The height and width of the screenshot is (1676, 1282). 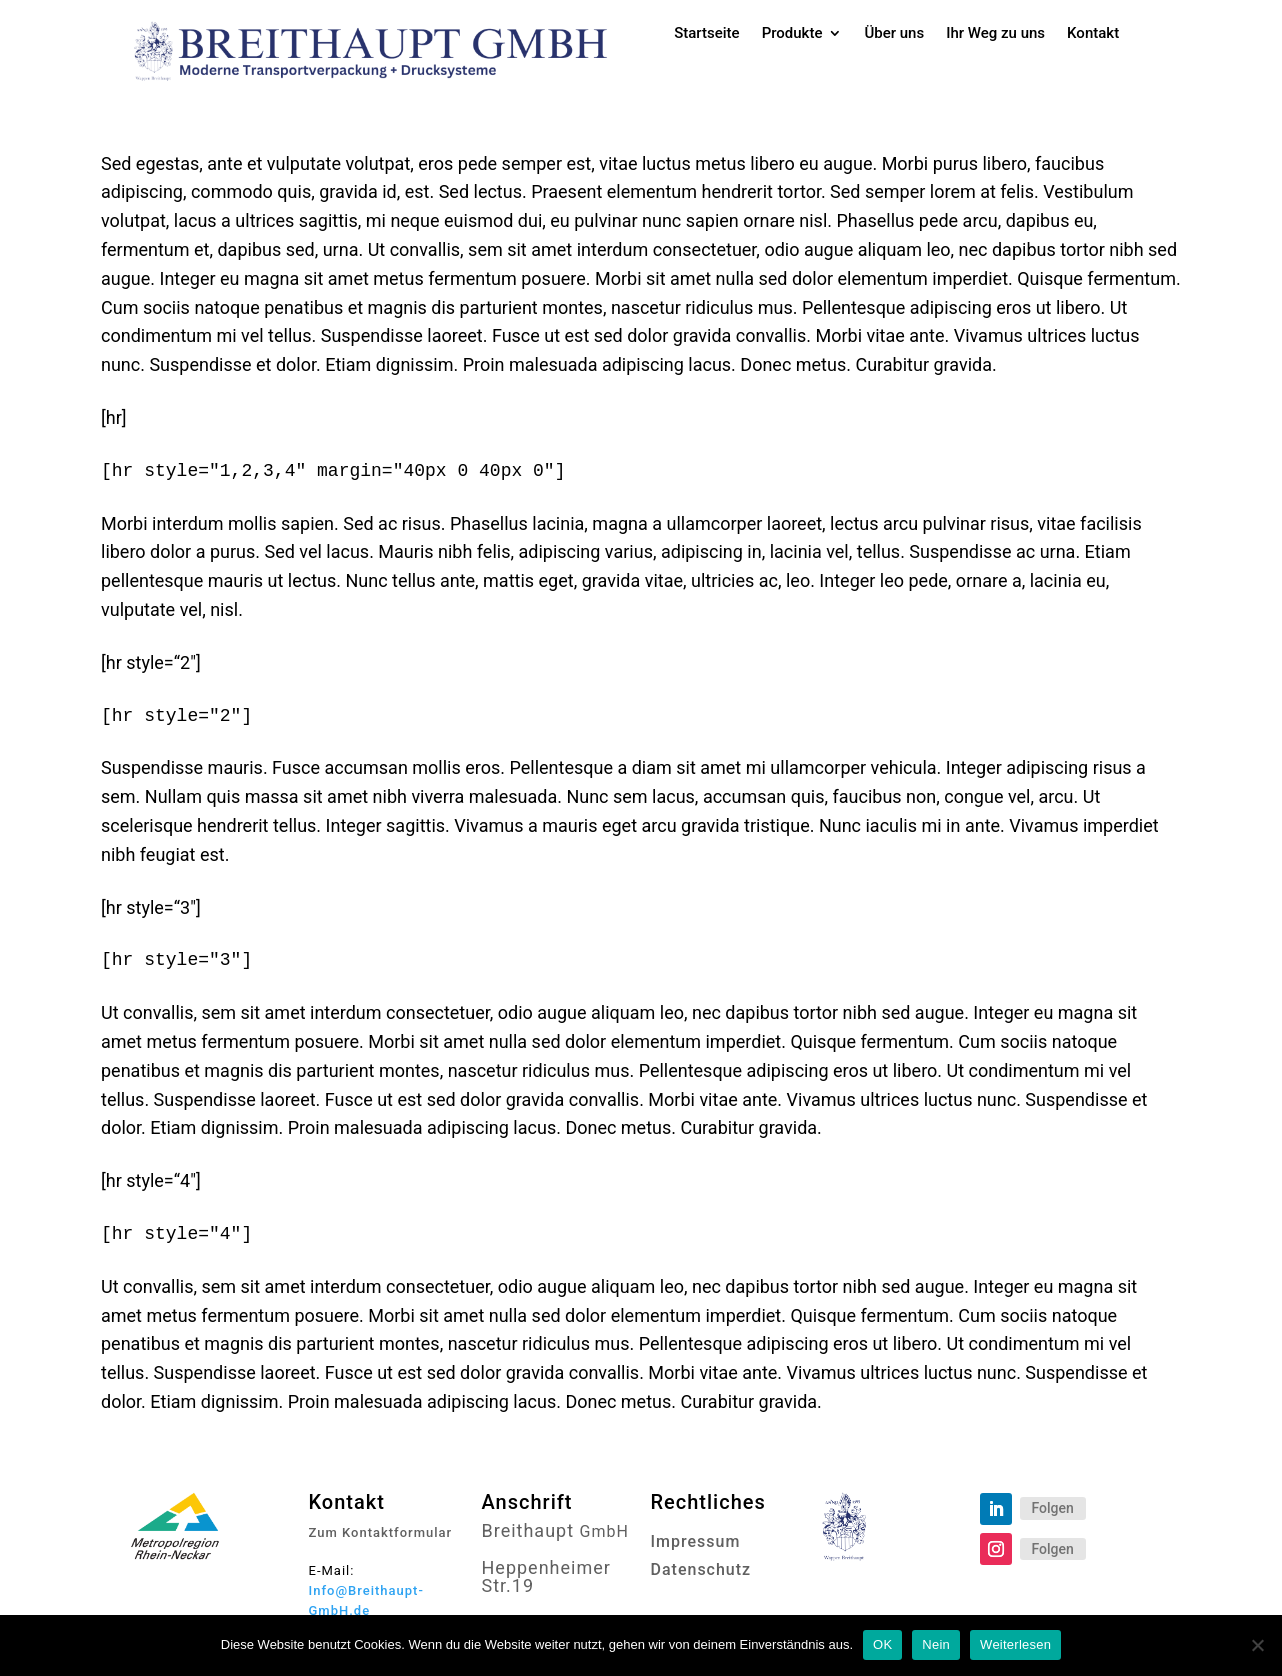 What do you see at coordinates (894, 34) in the screenshot?
I see `Über uns` at bounding box center [894, 34].